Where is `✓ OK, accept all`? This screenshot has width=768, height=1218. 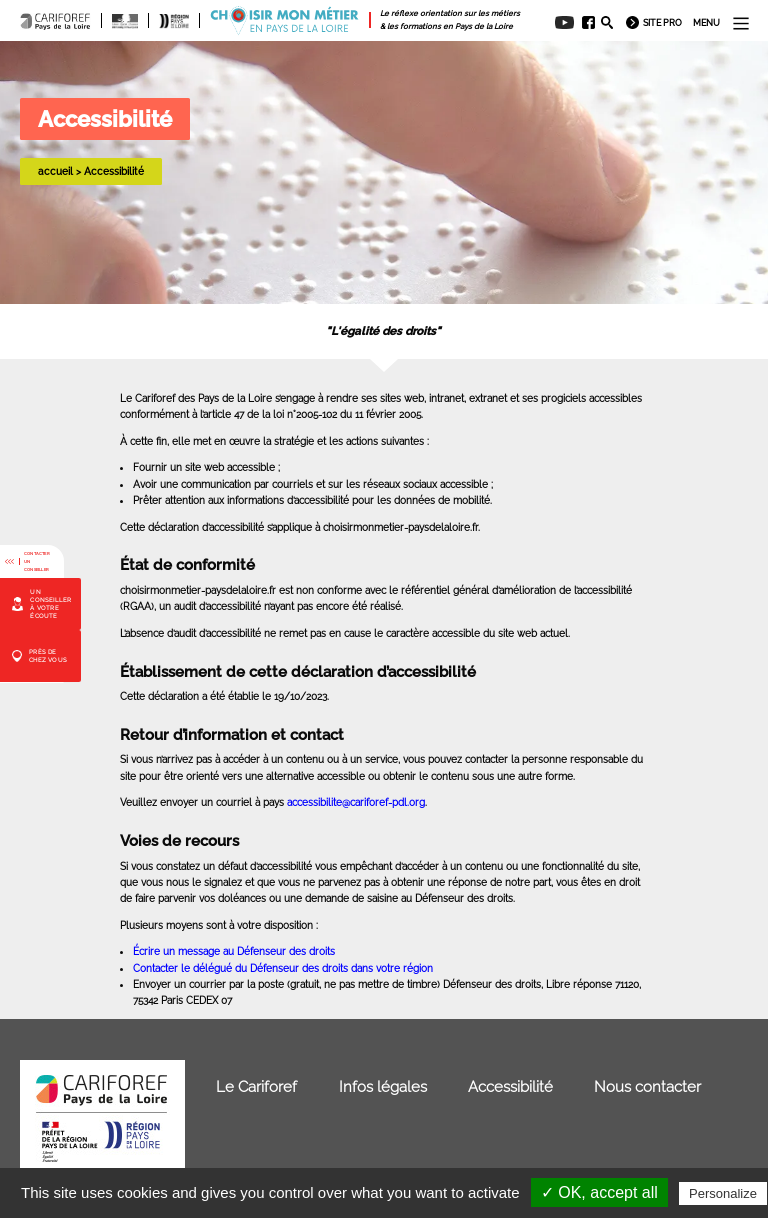
✓ OK, accept all is located at coordinates (599, 1192).